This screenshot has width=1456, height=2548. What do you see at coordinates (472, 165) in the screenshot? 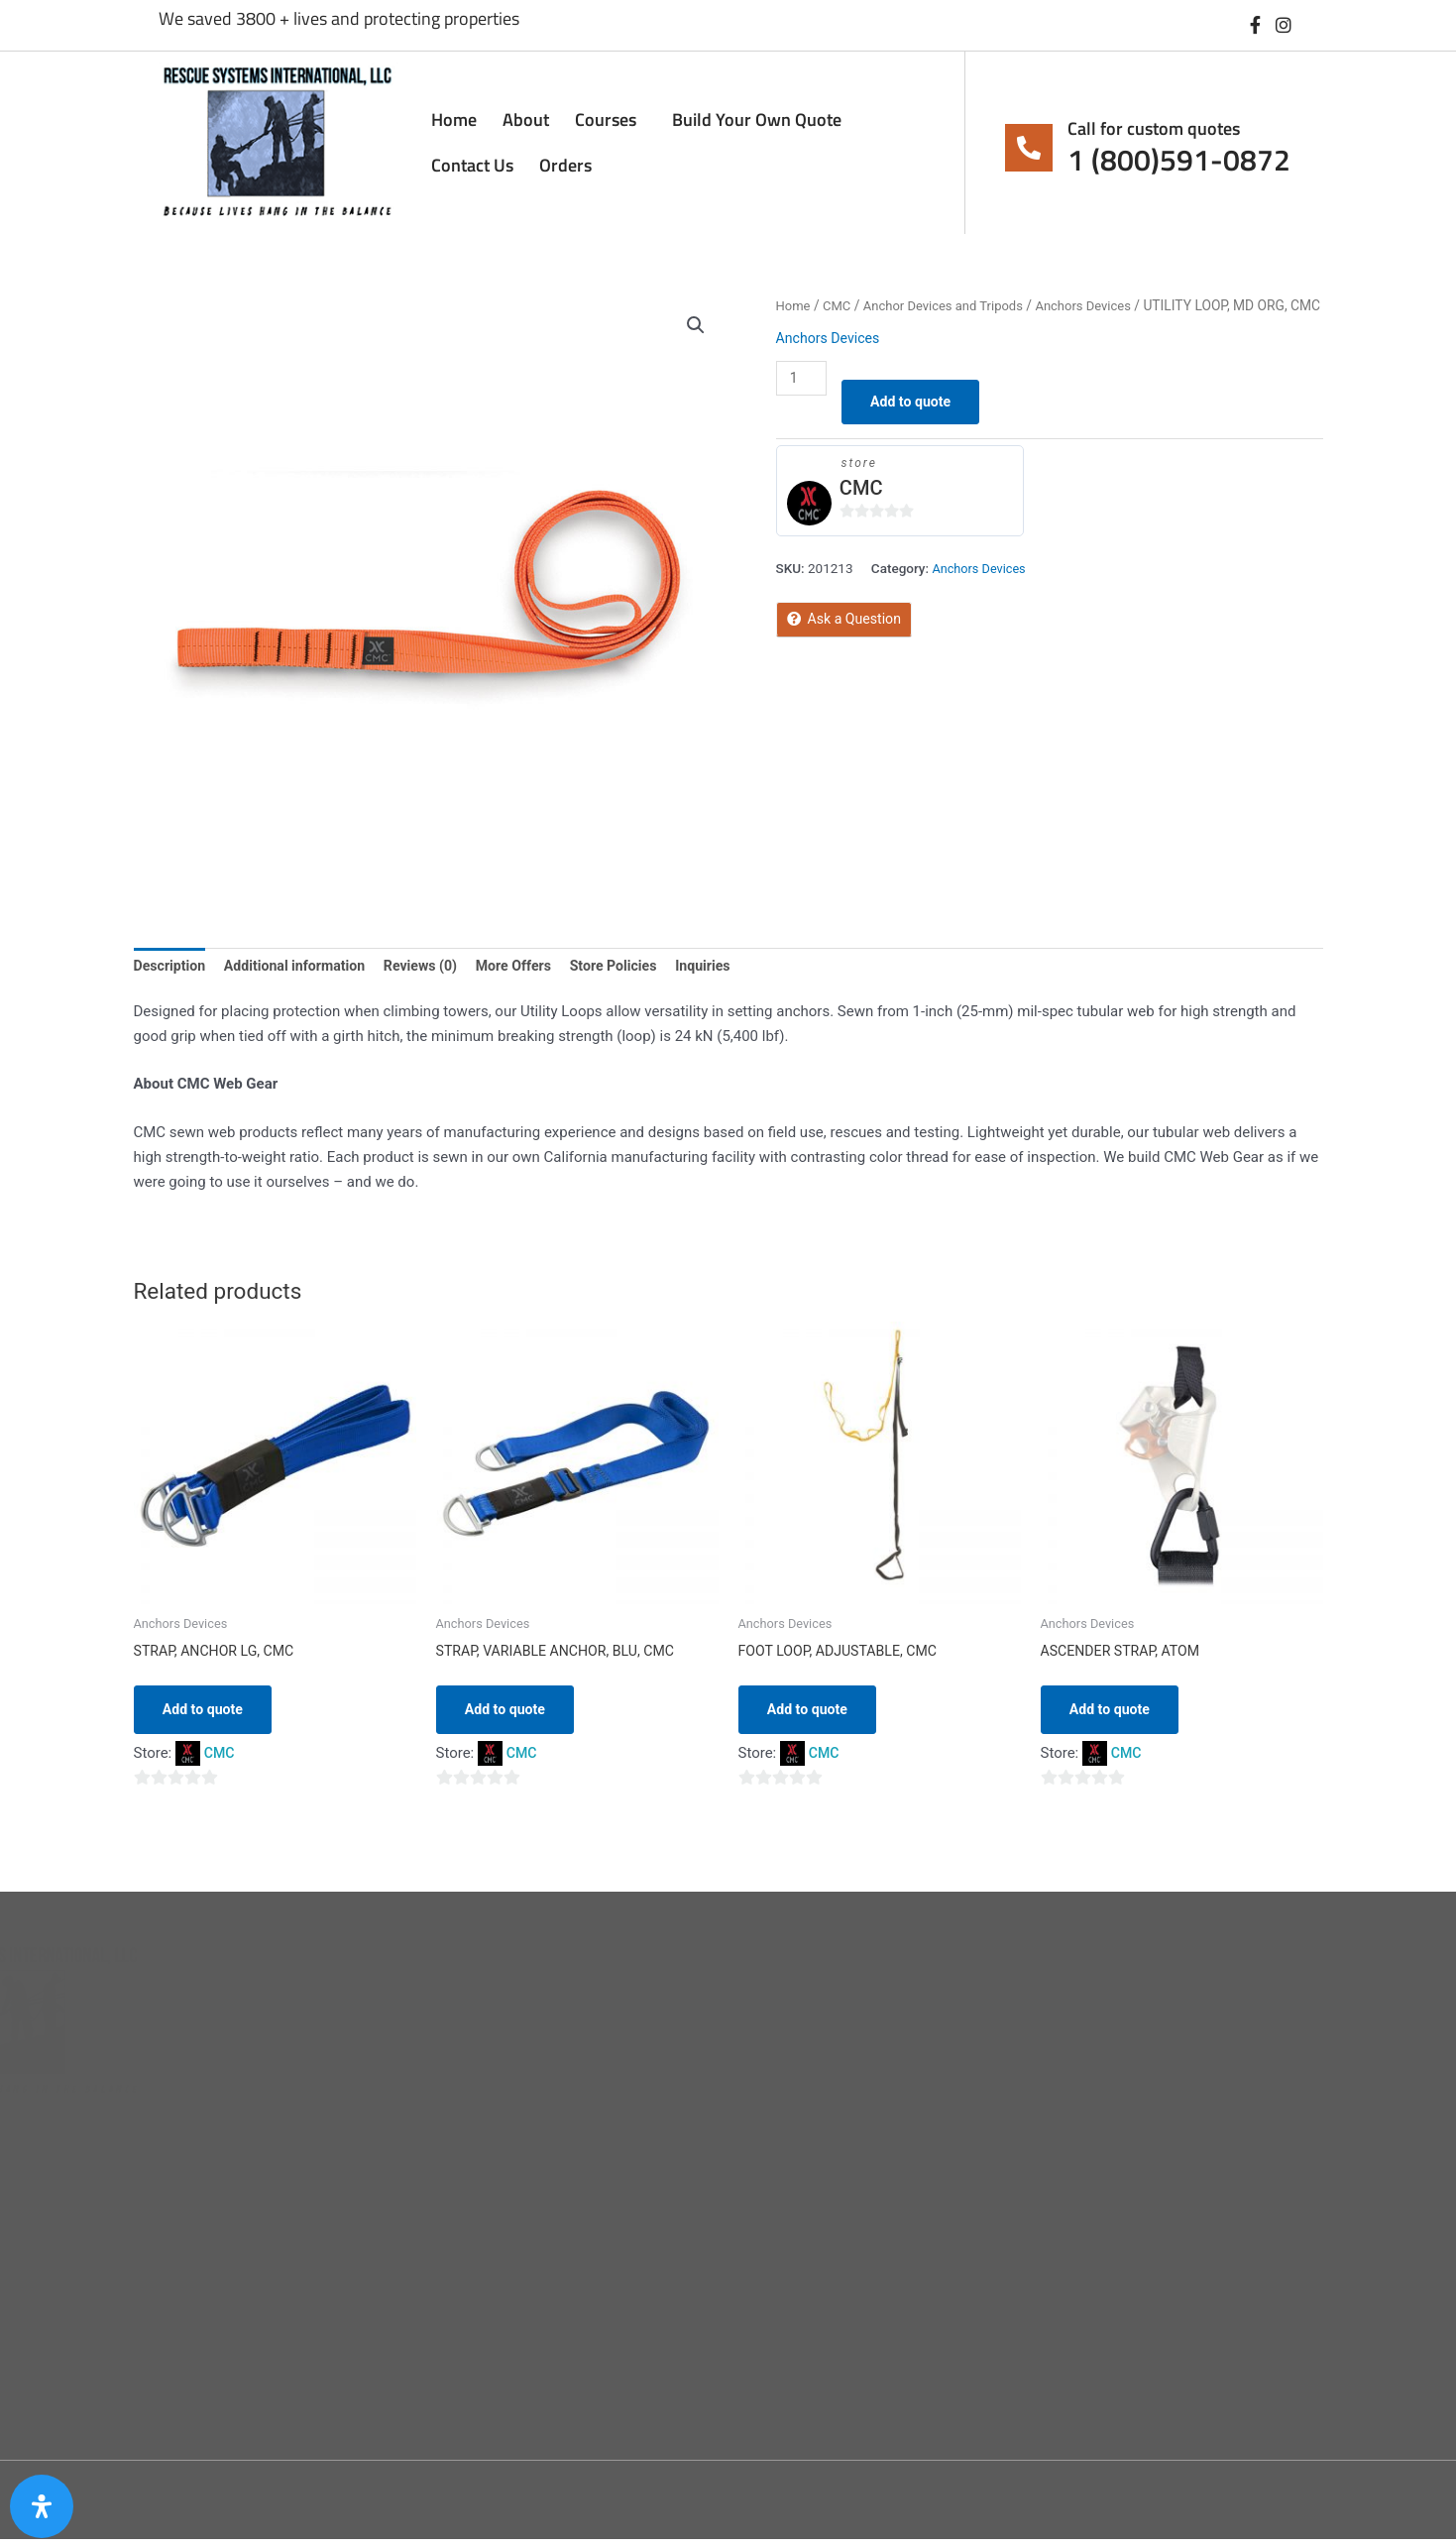
I see `Contact Us` at bounding box center [472, 165].